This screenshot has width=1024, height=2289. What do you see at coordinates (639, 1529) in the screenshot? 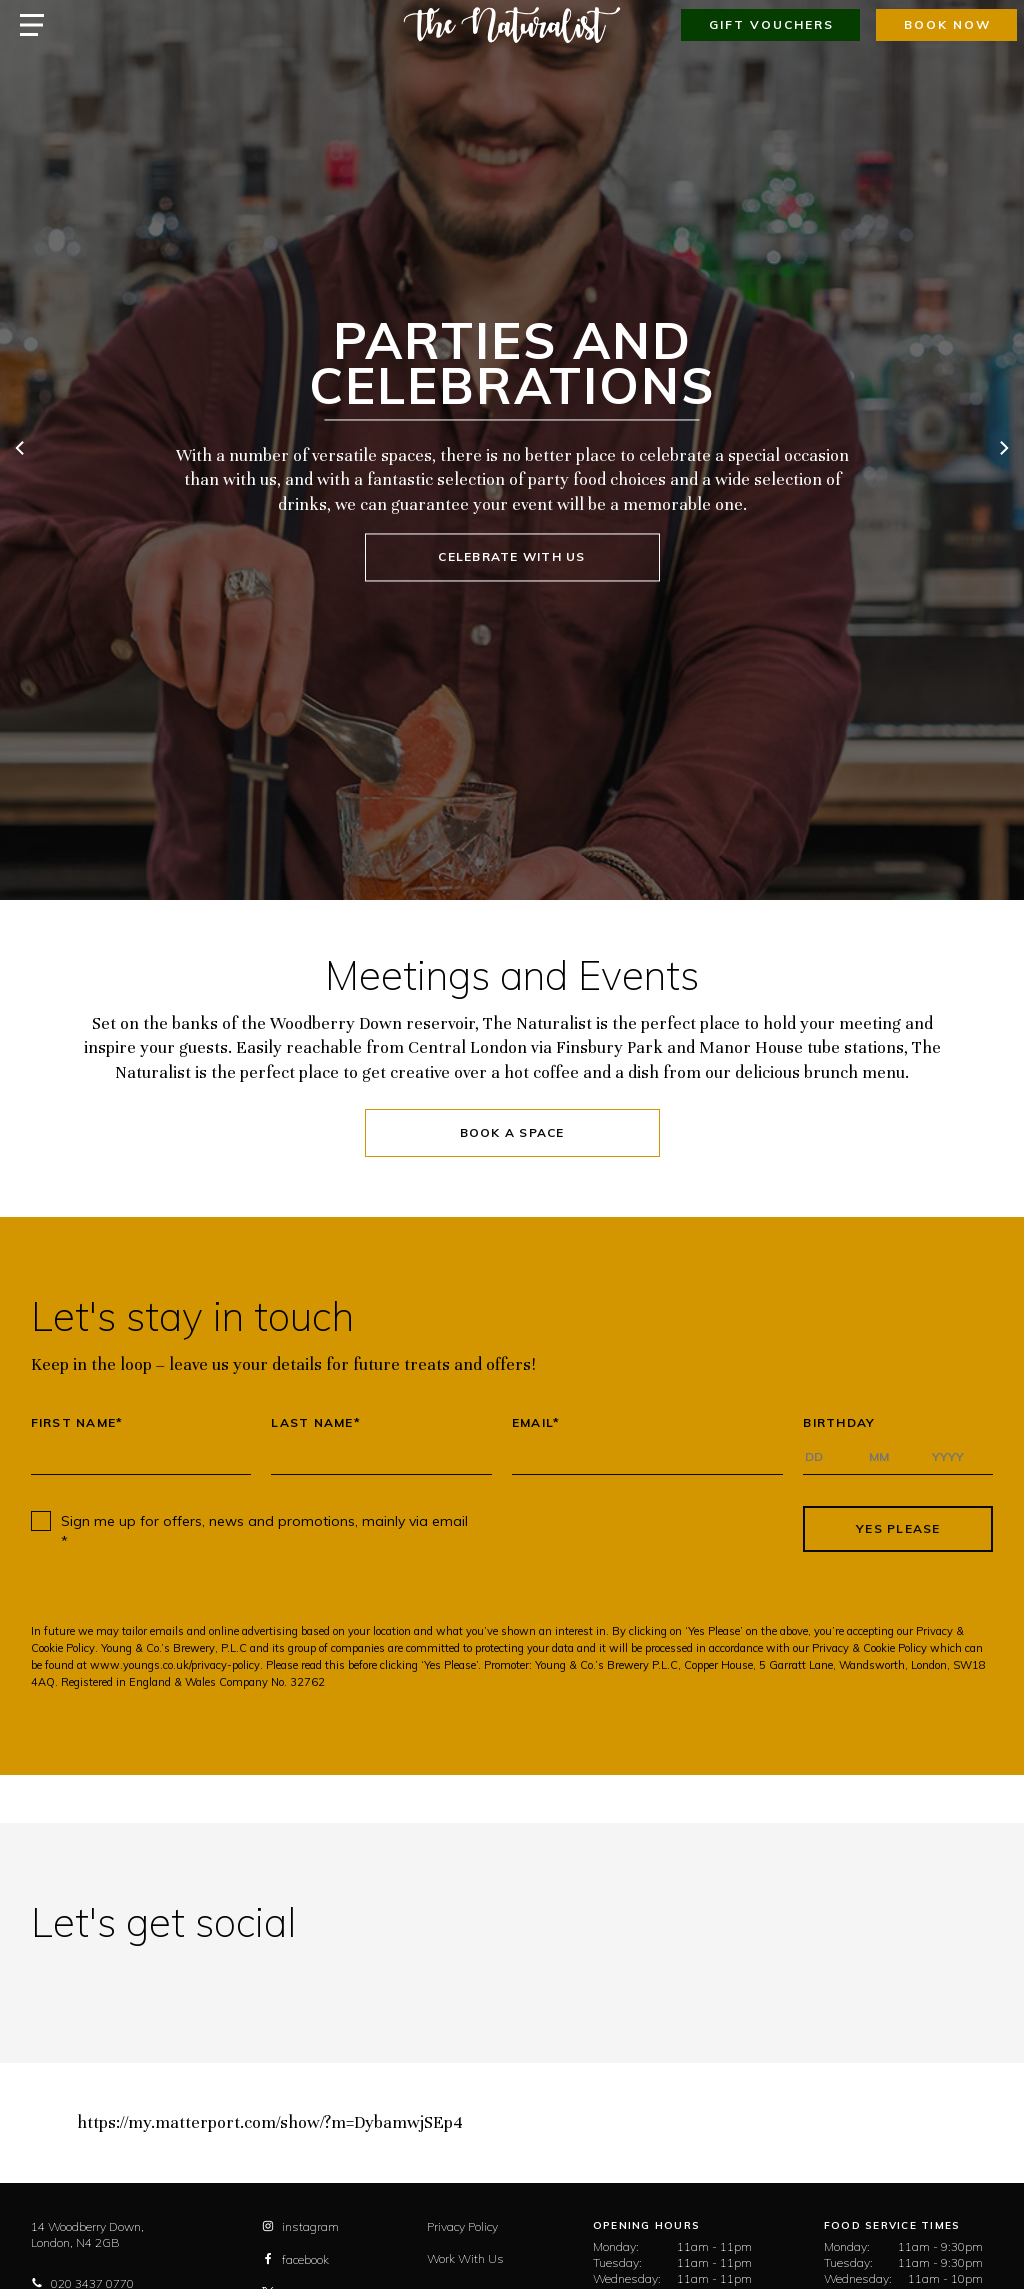
I see `[presentation]` at bounding box center [639, 1529].